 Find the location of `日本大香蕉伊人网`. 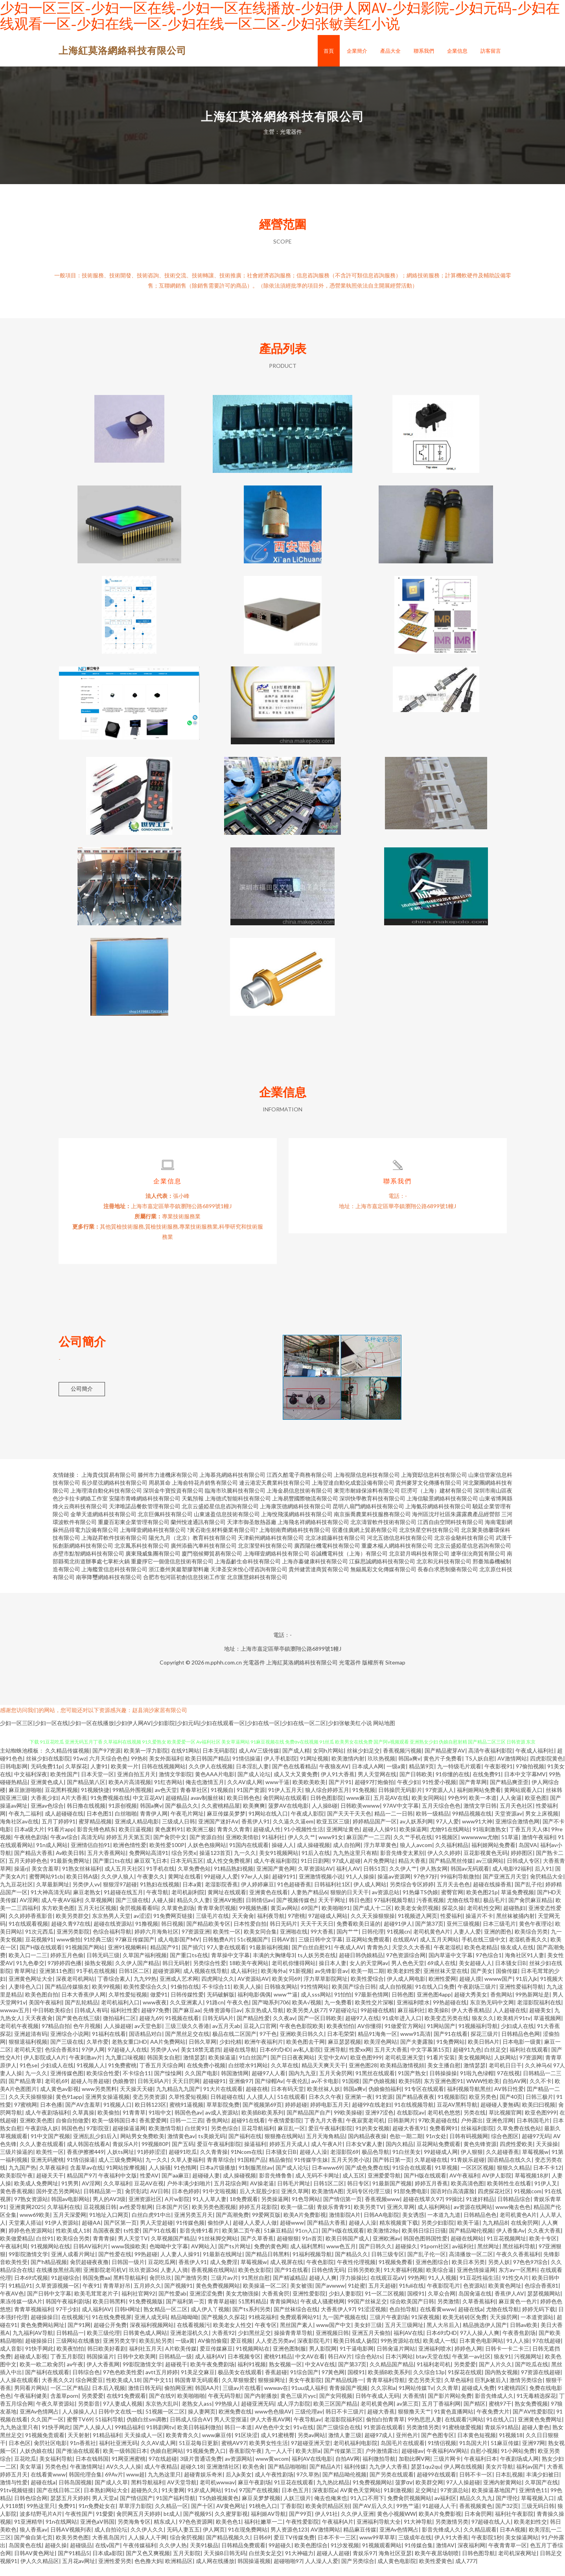

日本大香蕉伊人网 is located at coordinates (83, 2005).